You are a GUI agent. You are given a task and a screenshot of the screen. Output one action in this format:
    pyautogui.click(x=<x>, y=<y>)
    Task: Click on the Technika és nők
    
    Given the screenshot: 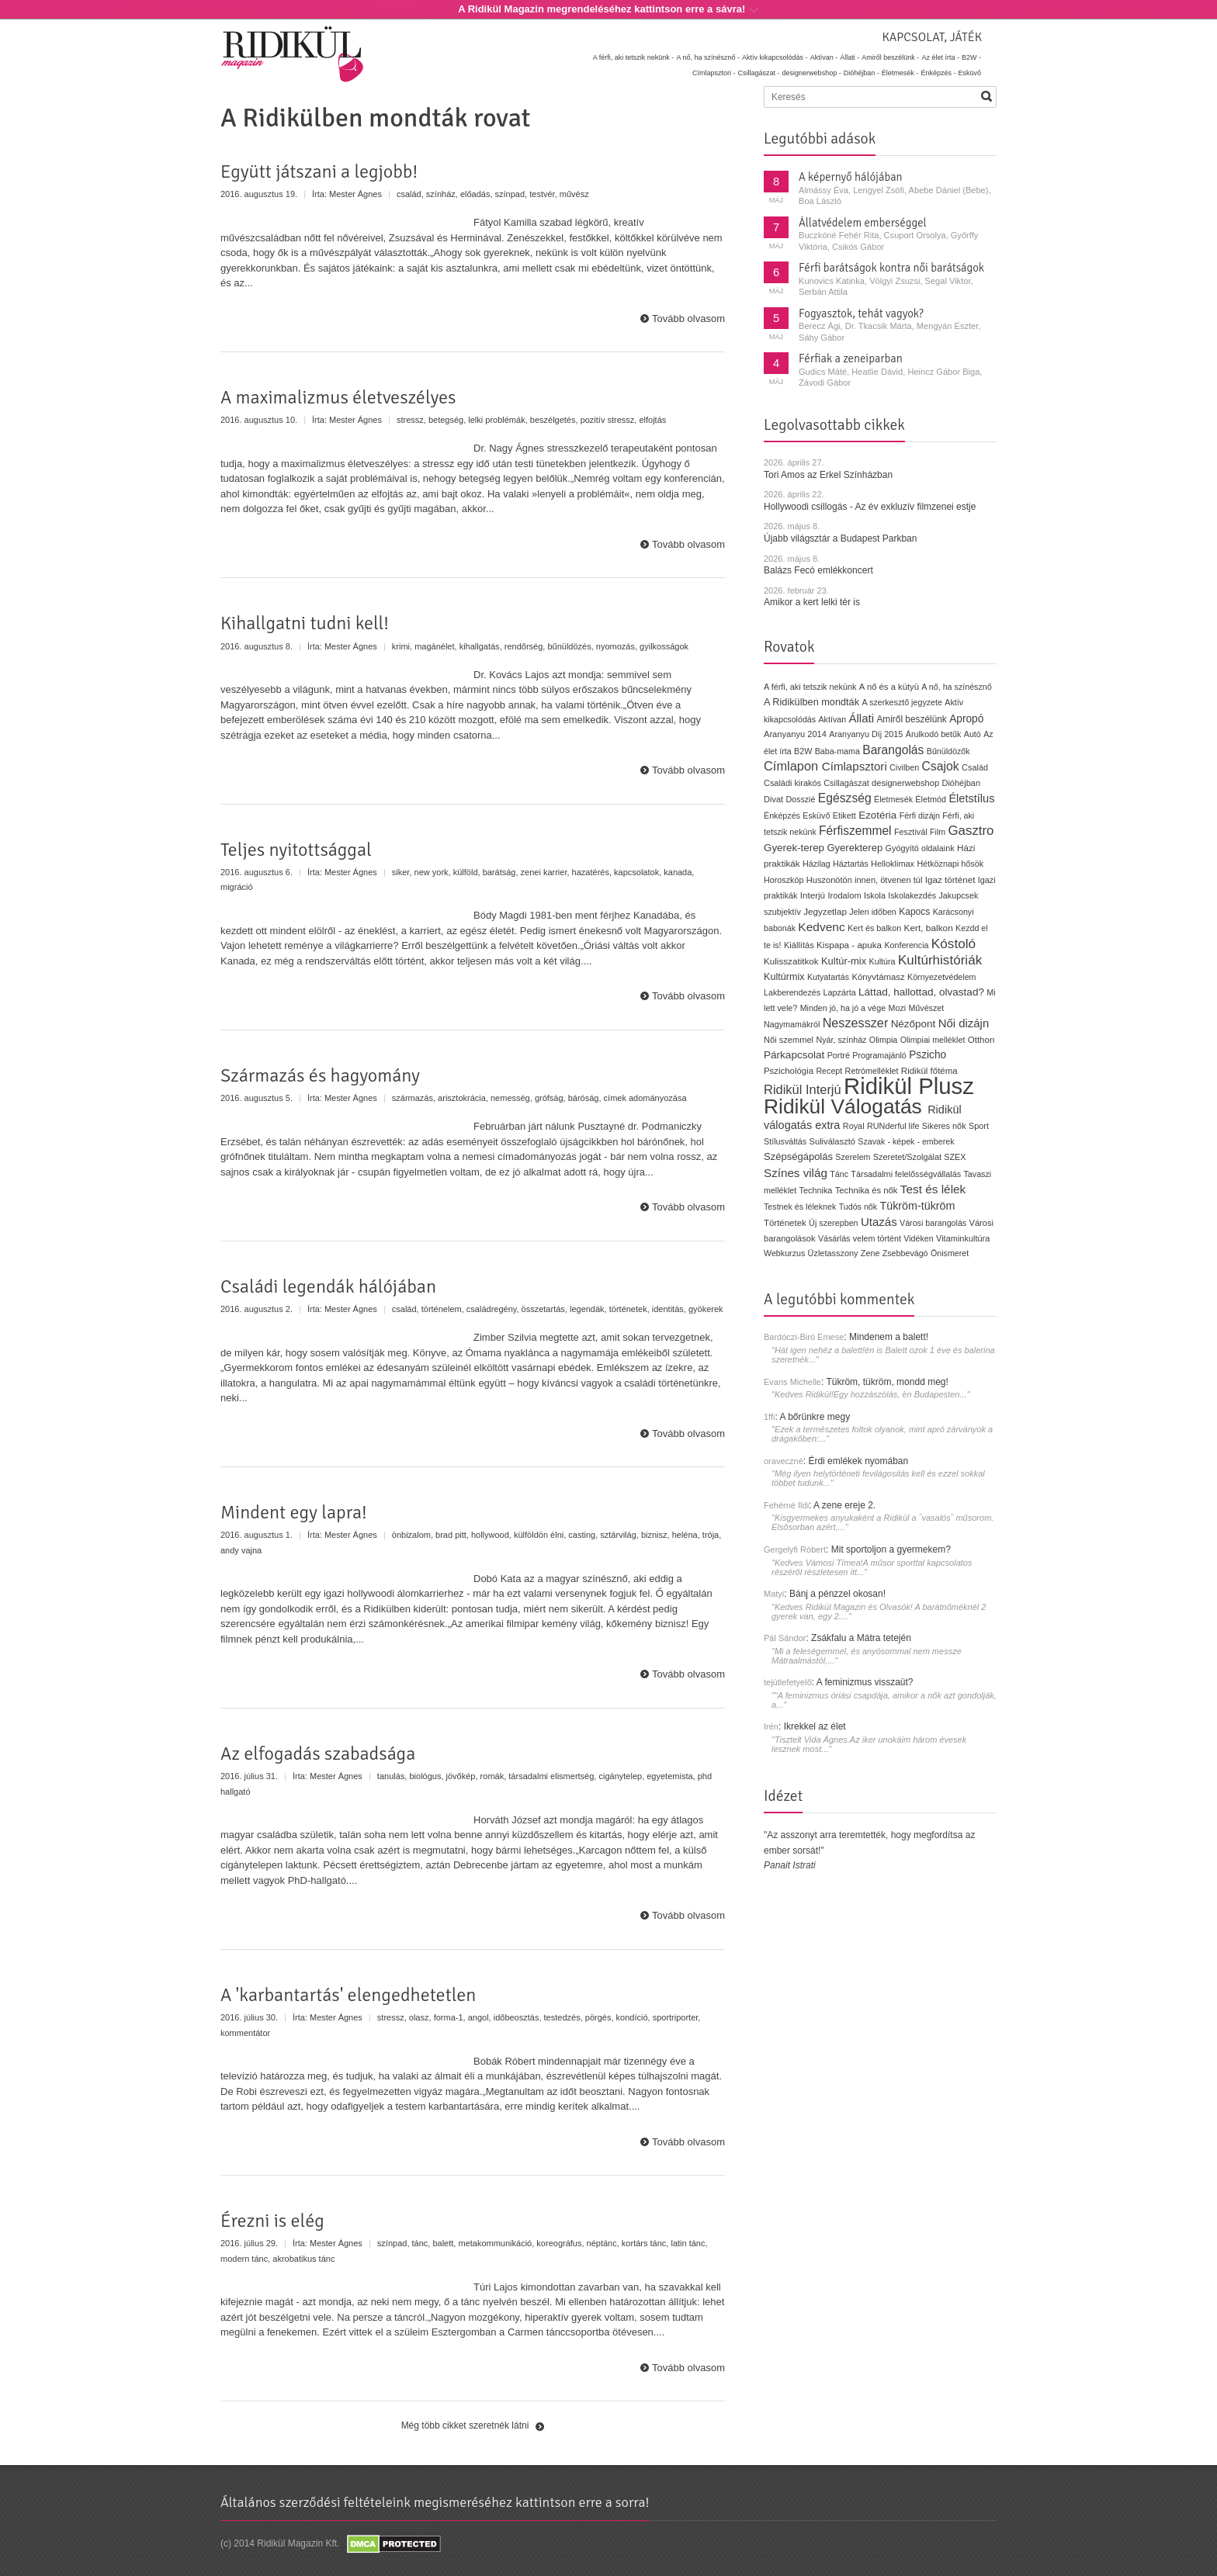 What is the action you would take?
    pyautogui.click(x=866, y=1190)
    